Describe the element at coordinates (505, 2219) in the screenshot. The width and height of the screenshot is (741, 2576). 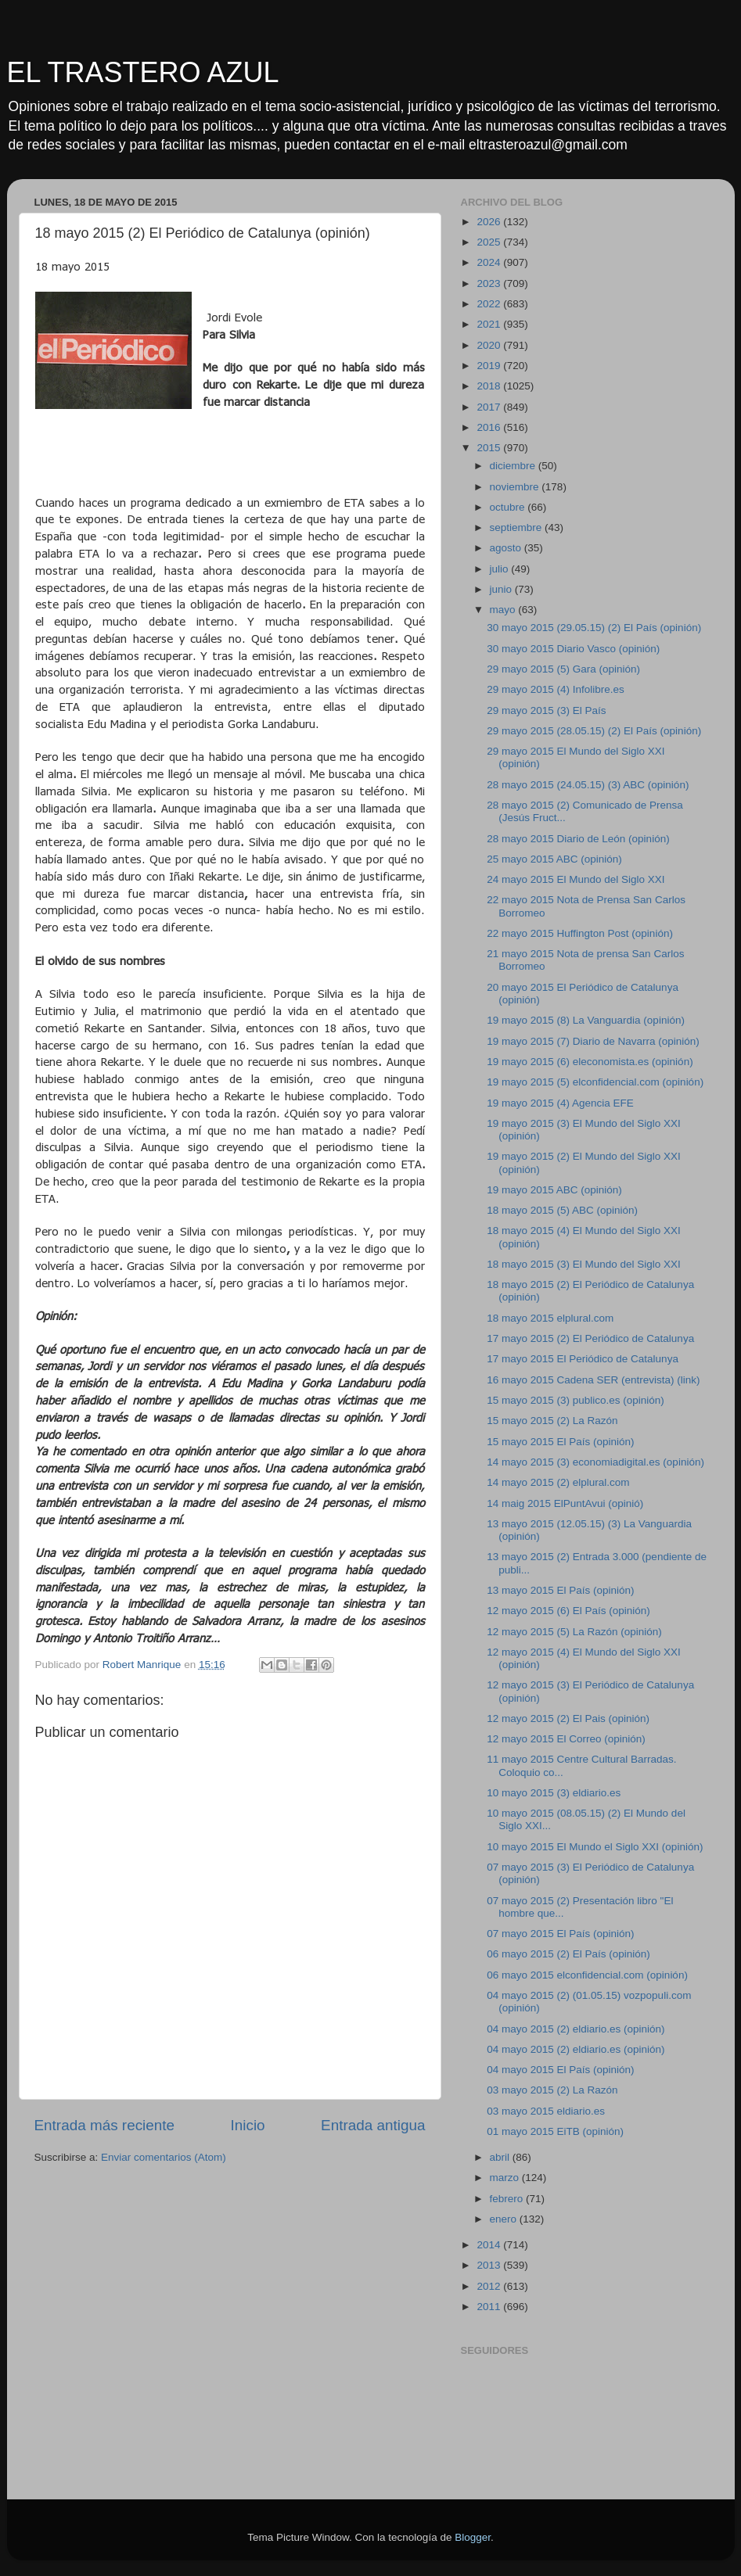
I see `enero` at that location.